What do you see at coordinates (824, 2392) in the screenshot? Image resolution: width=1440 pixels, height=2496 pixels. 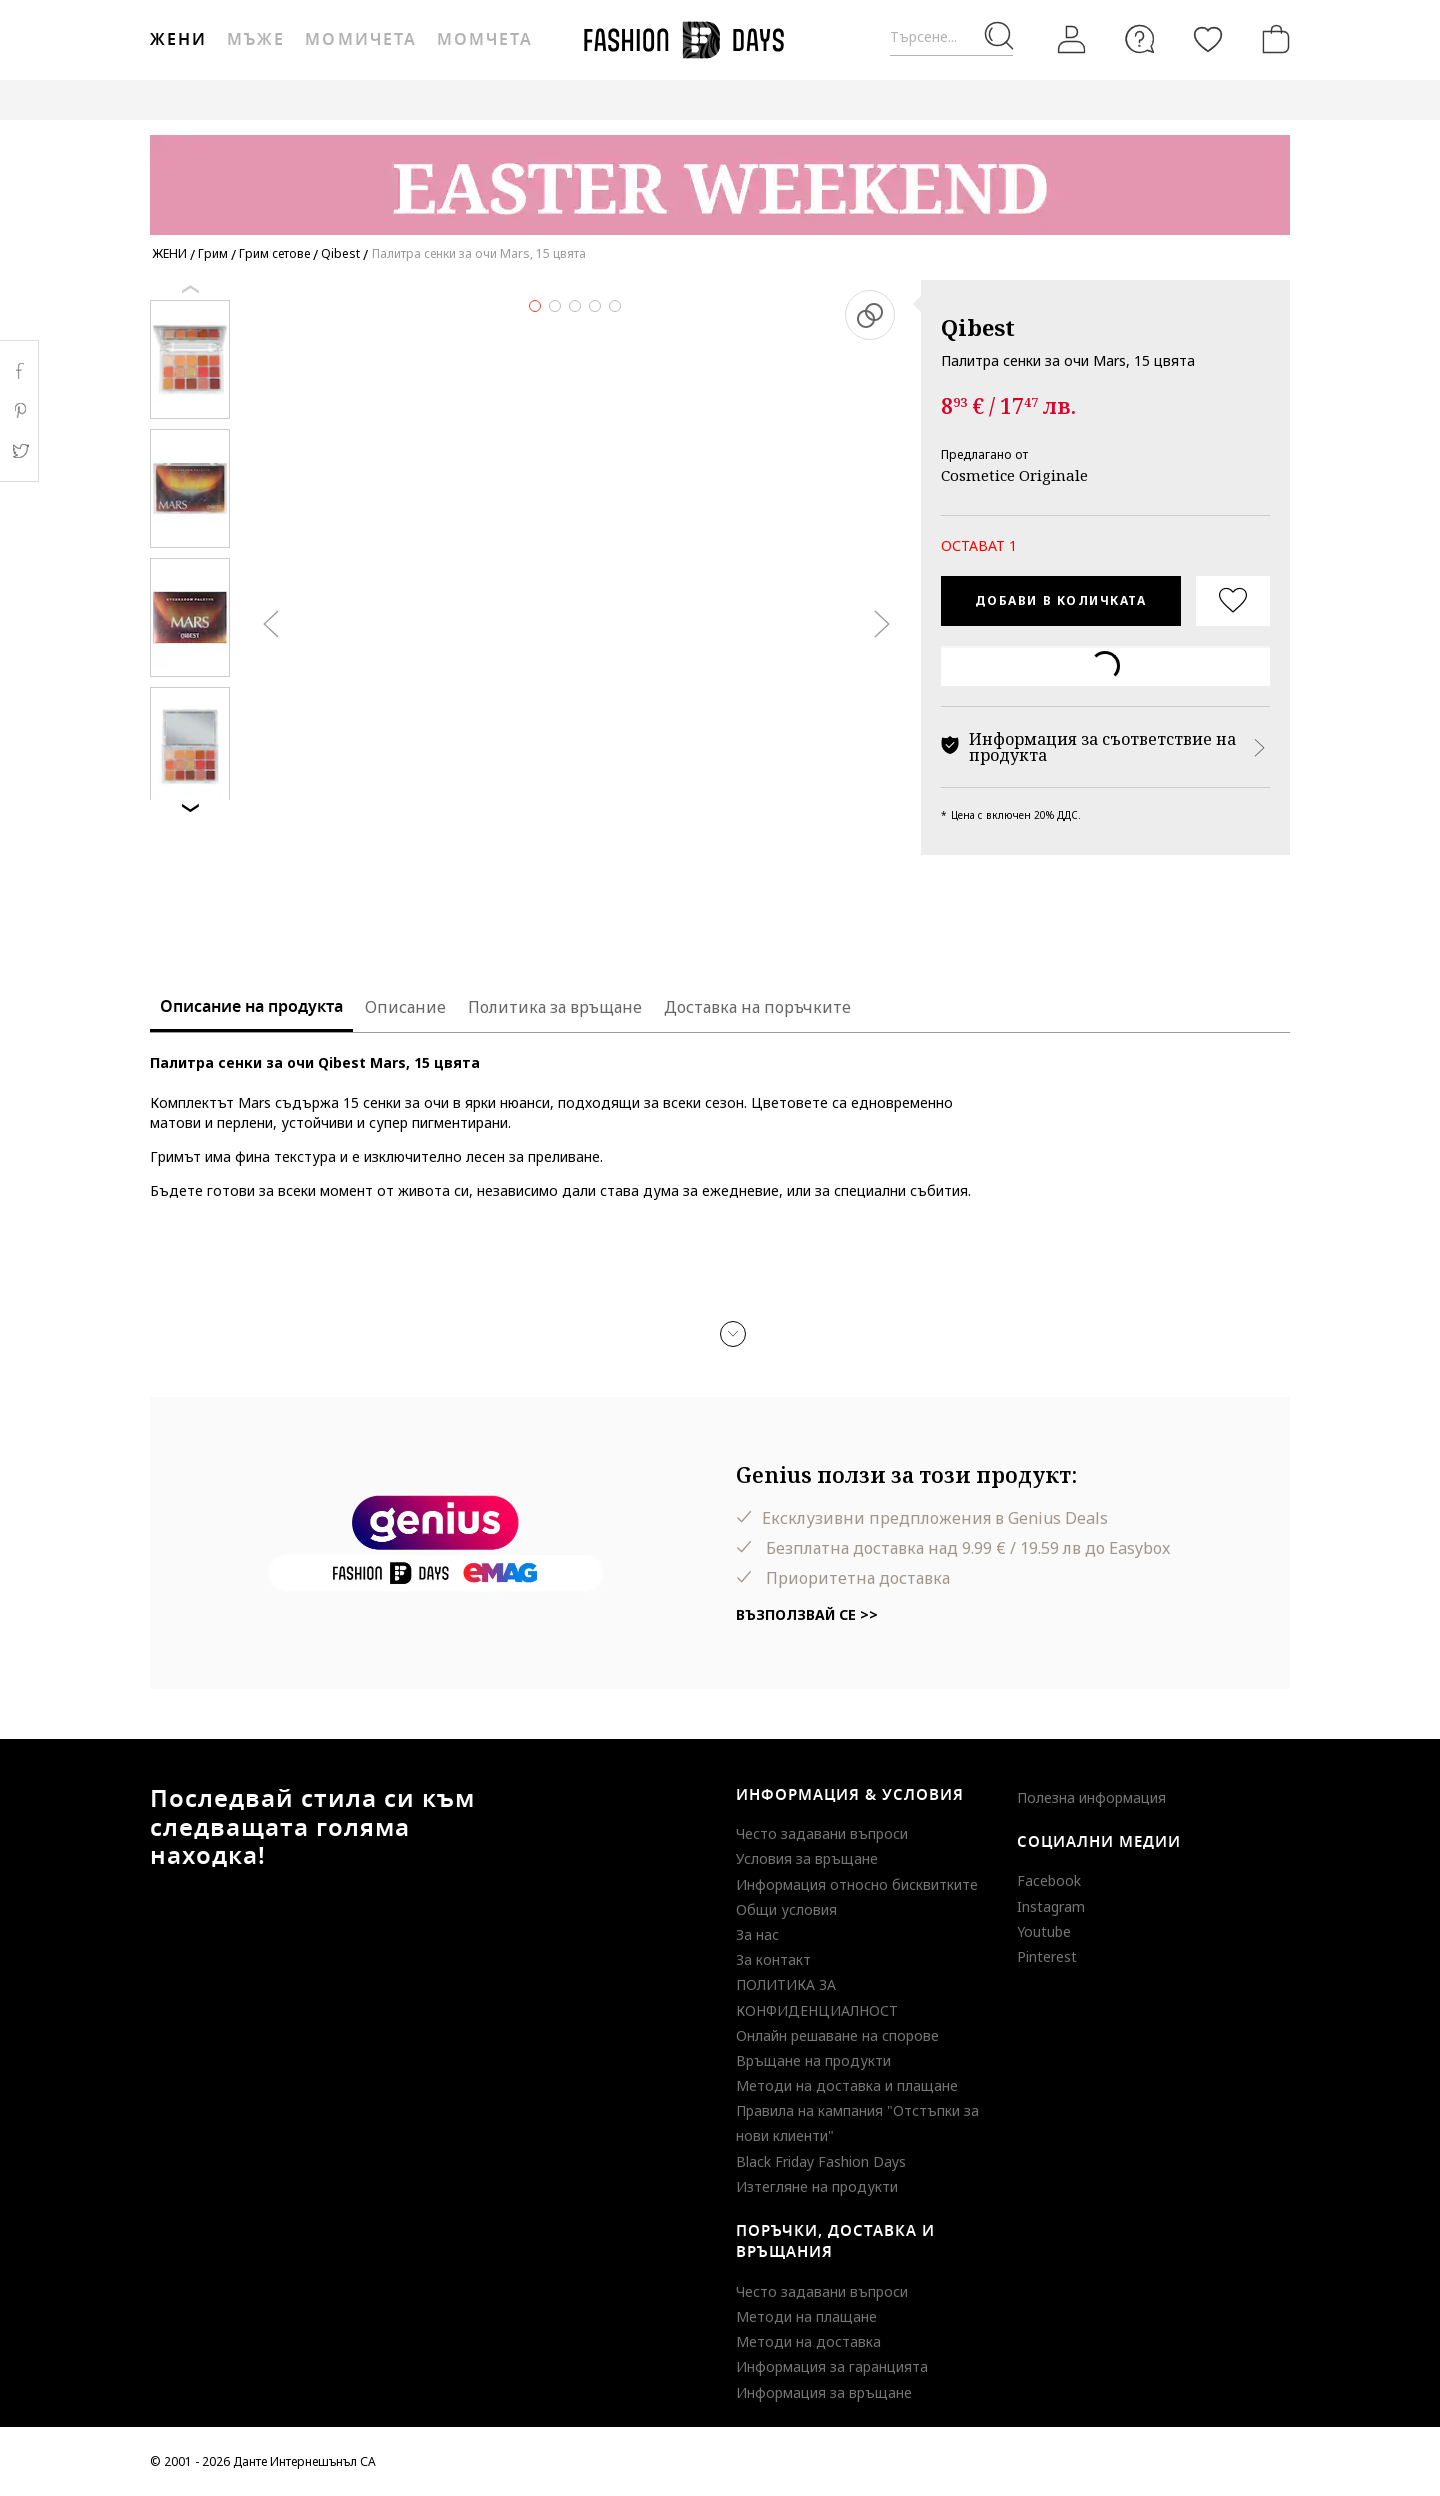 I see `Информация за връщане` at bounding box center [824, 2392].